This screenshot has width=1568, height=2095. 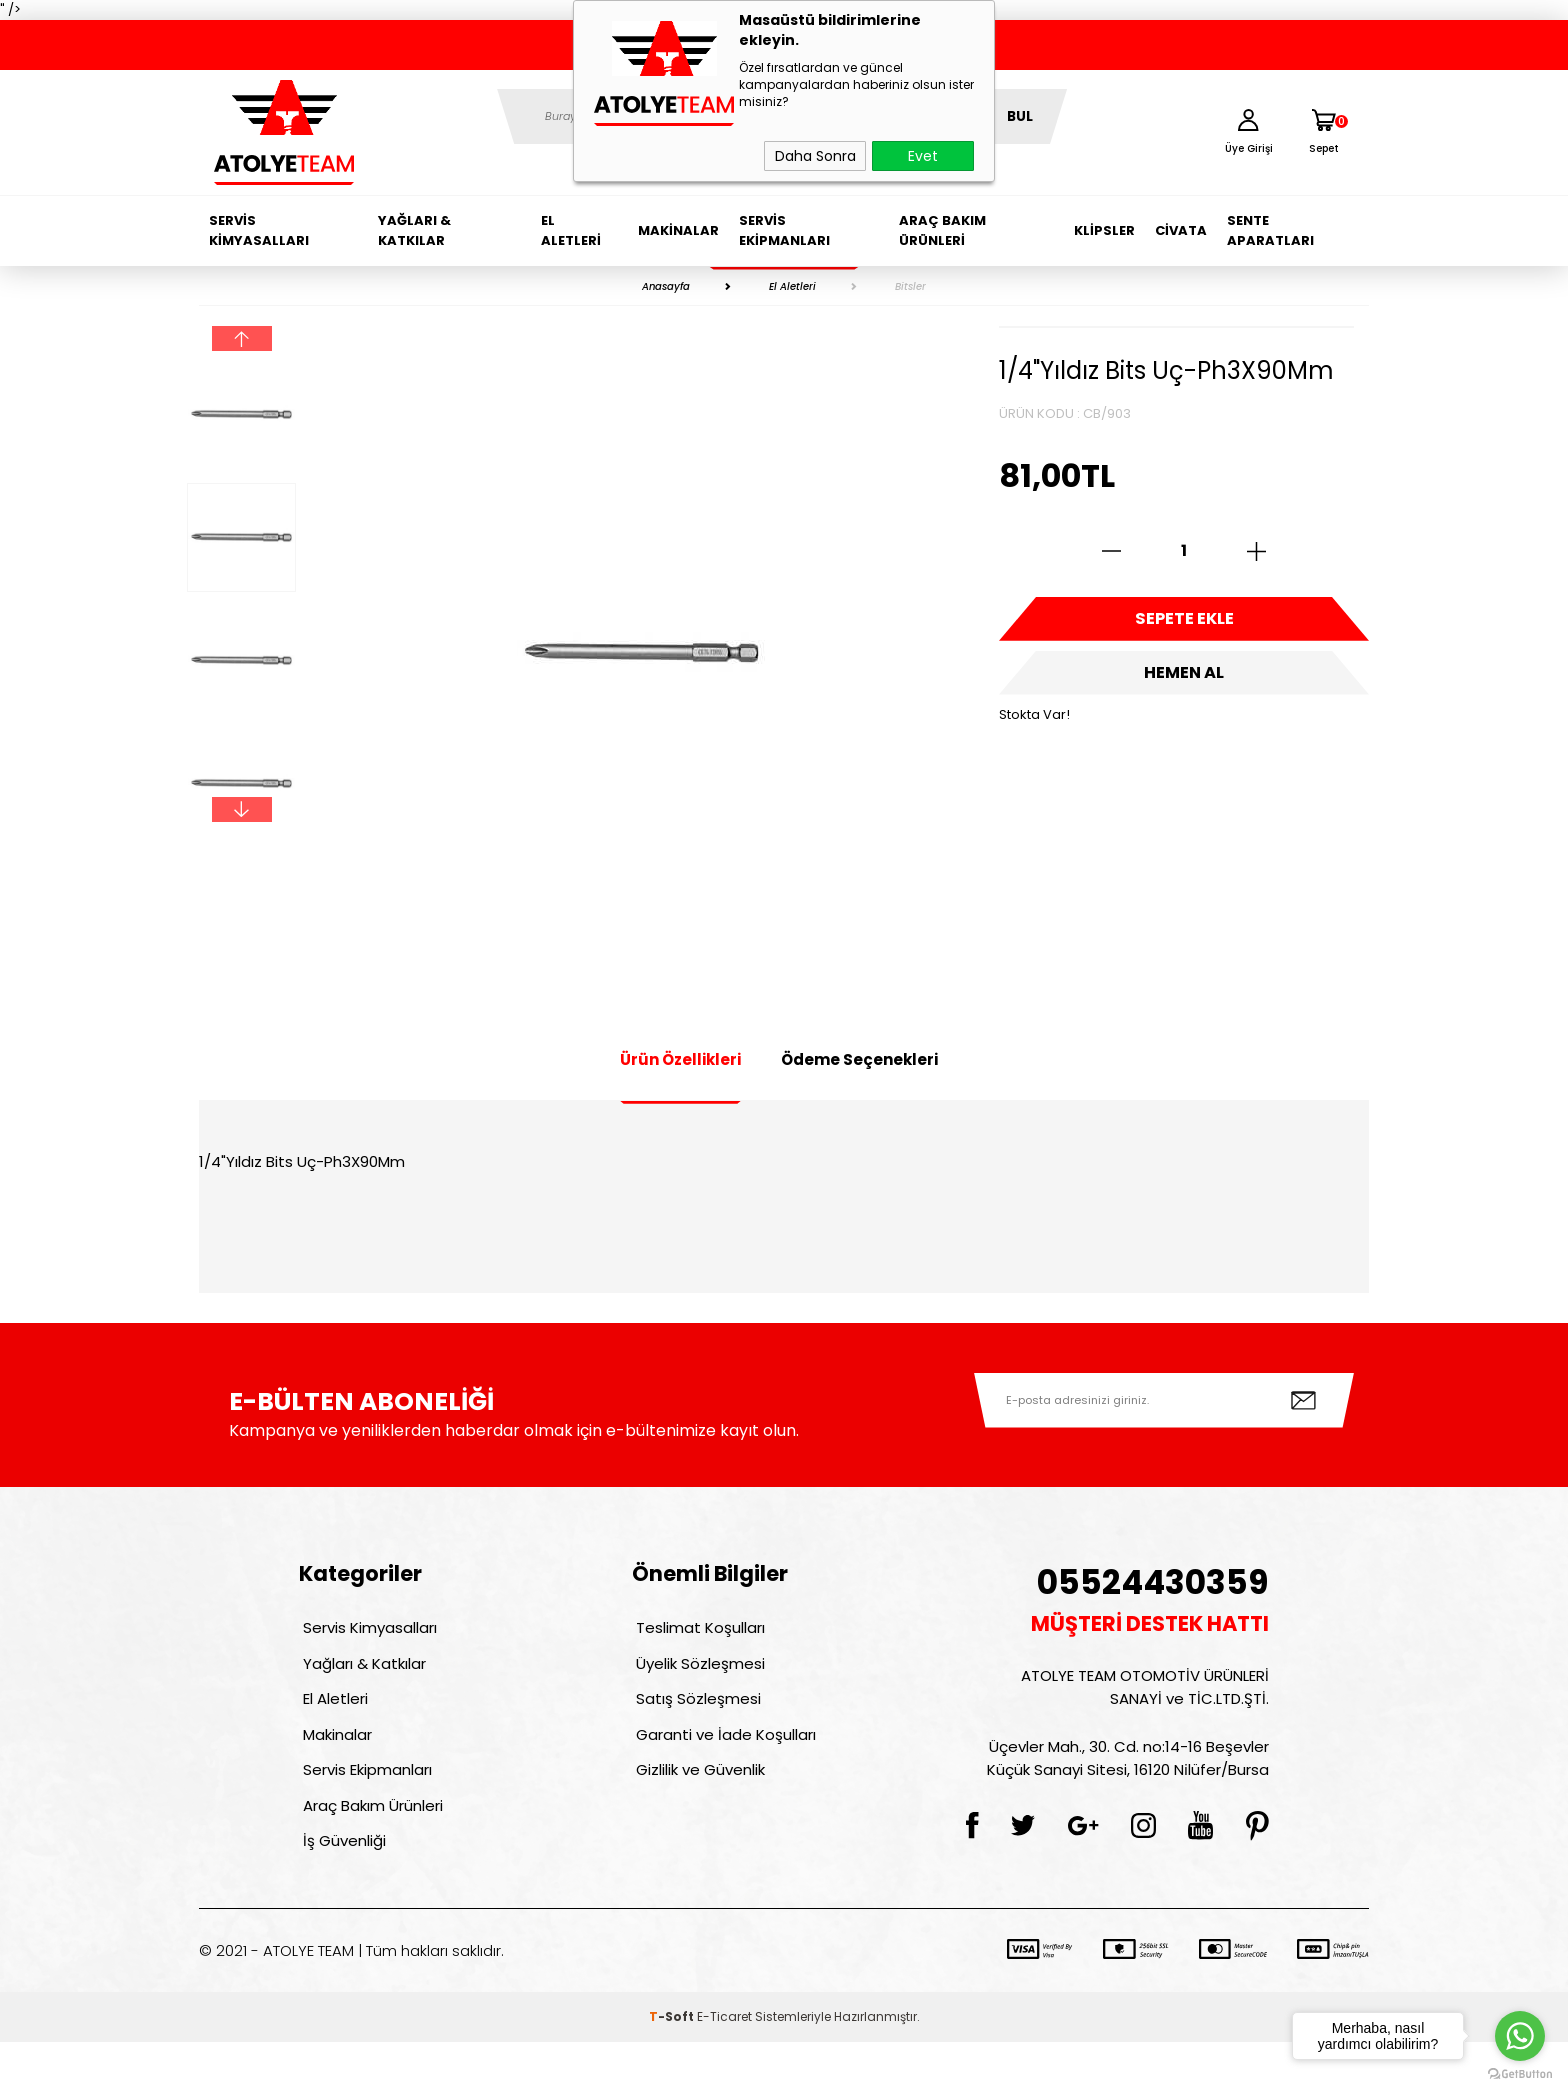 I want to click on Üyelik Sözleşmesi, so click(x=696, y=1674).